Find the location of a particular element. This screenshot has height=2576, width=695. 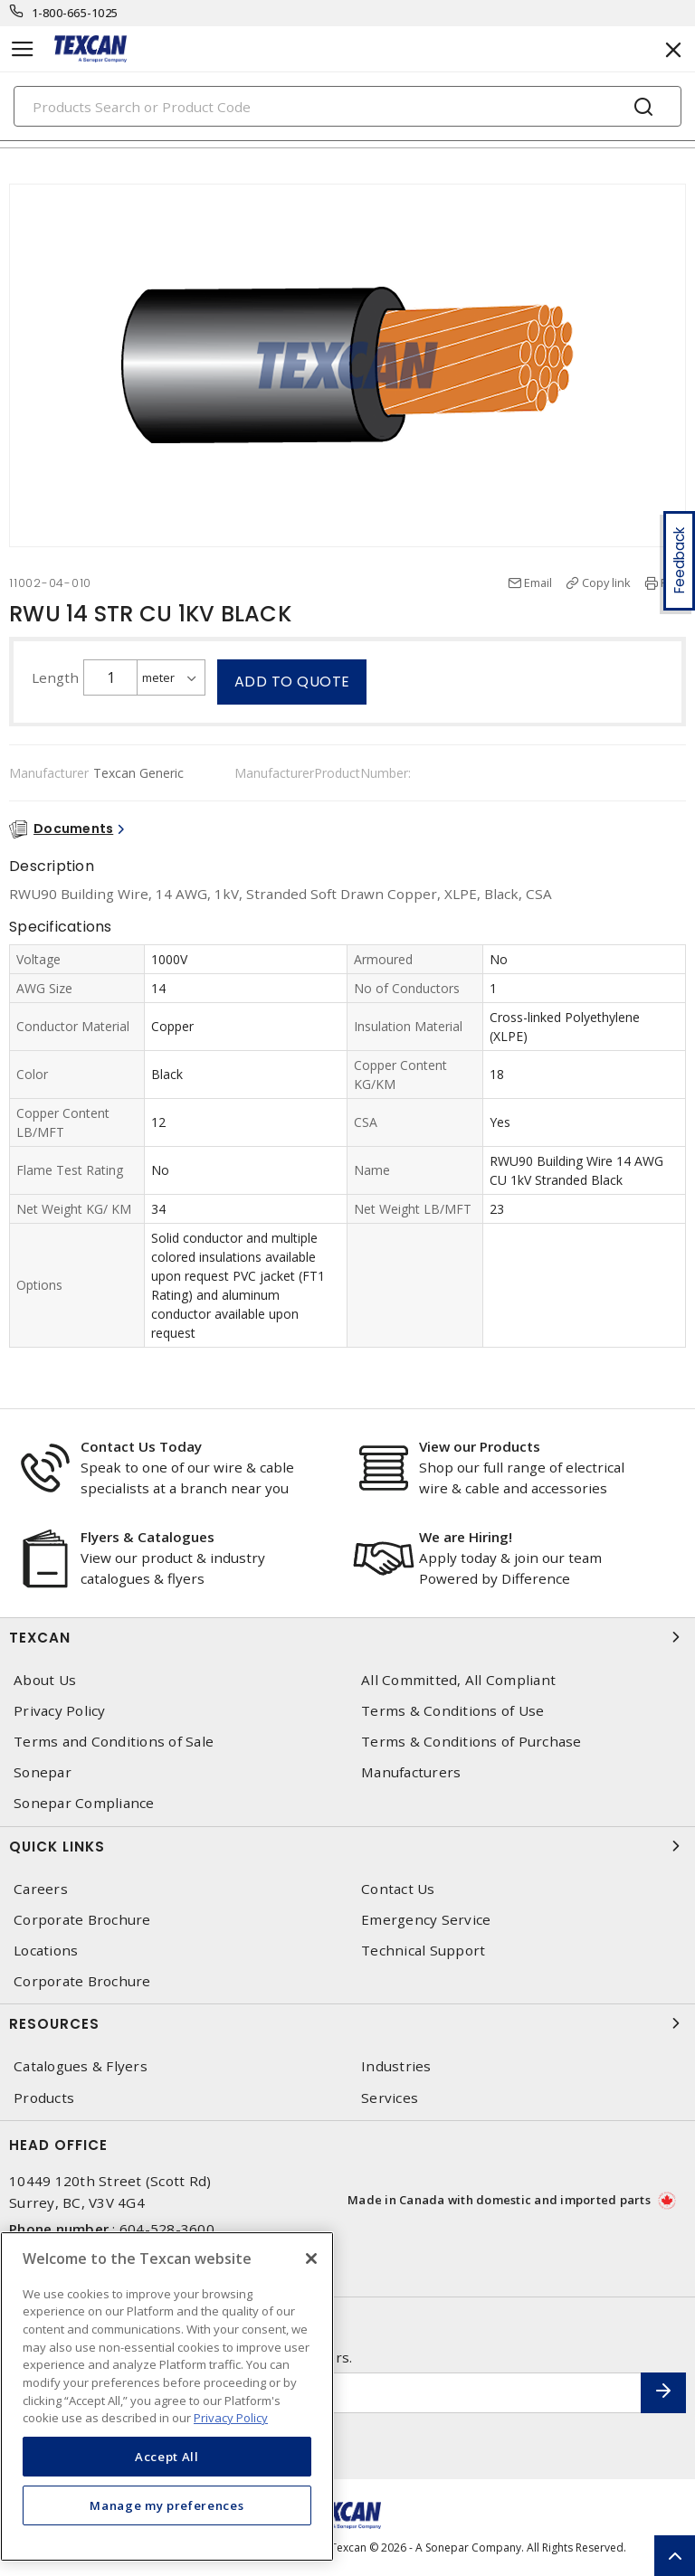

Add to quote is located at coordinates (292, 681).